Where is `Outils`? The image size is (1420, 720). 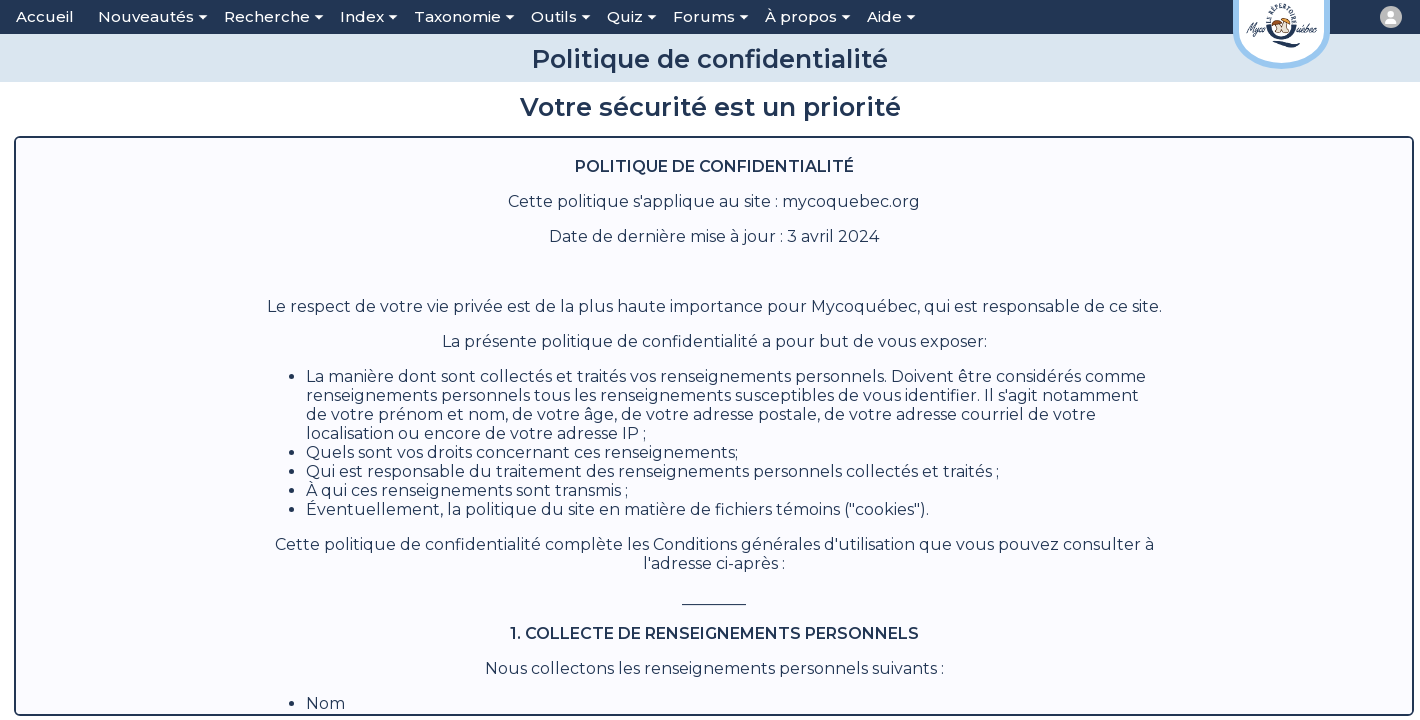
Outils is located at coordinates (561, 16).